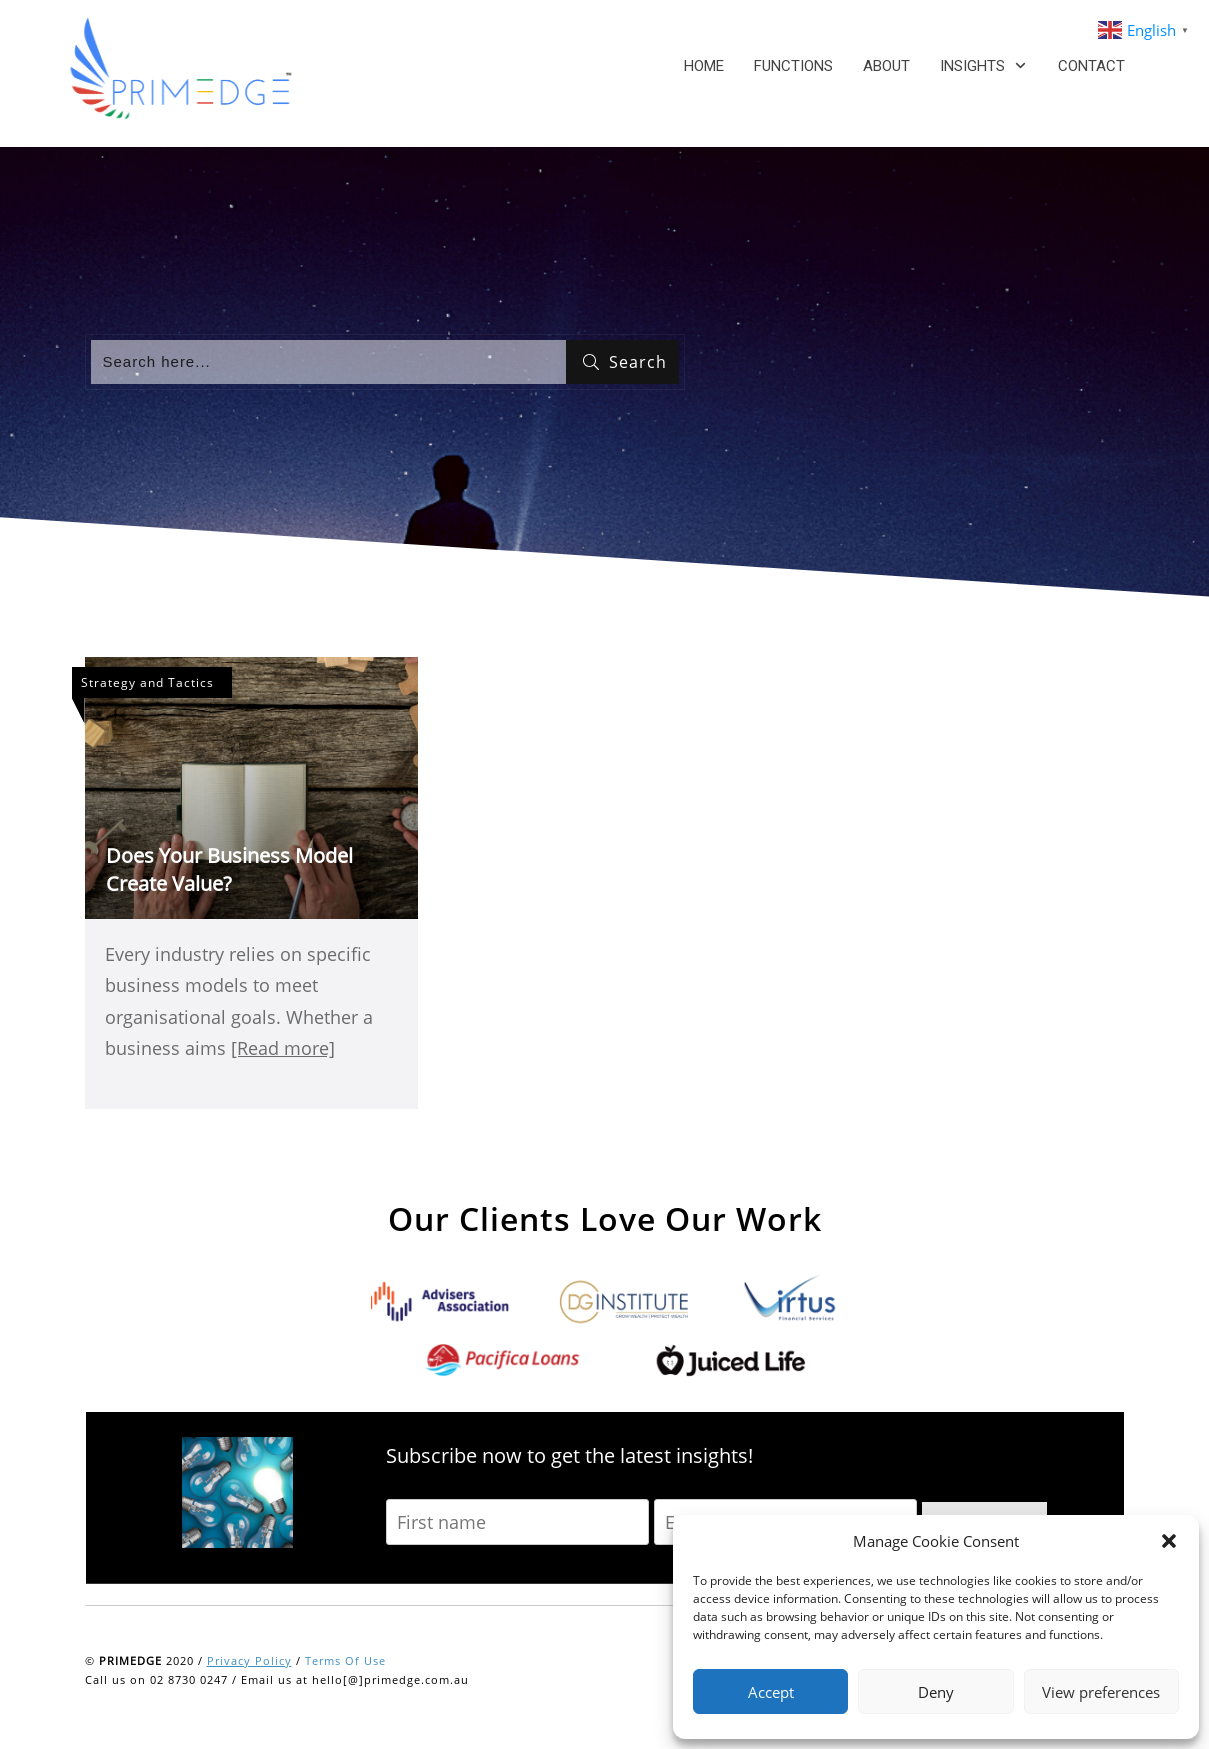  I want to click on Accept, so click(771, 1692).